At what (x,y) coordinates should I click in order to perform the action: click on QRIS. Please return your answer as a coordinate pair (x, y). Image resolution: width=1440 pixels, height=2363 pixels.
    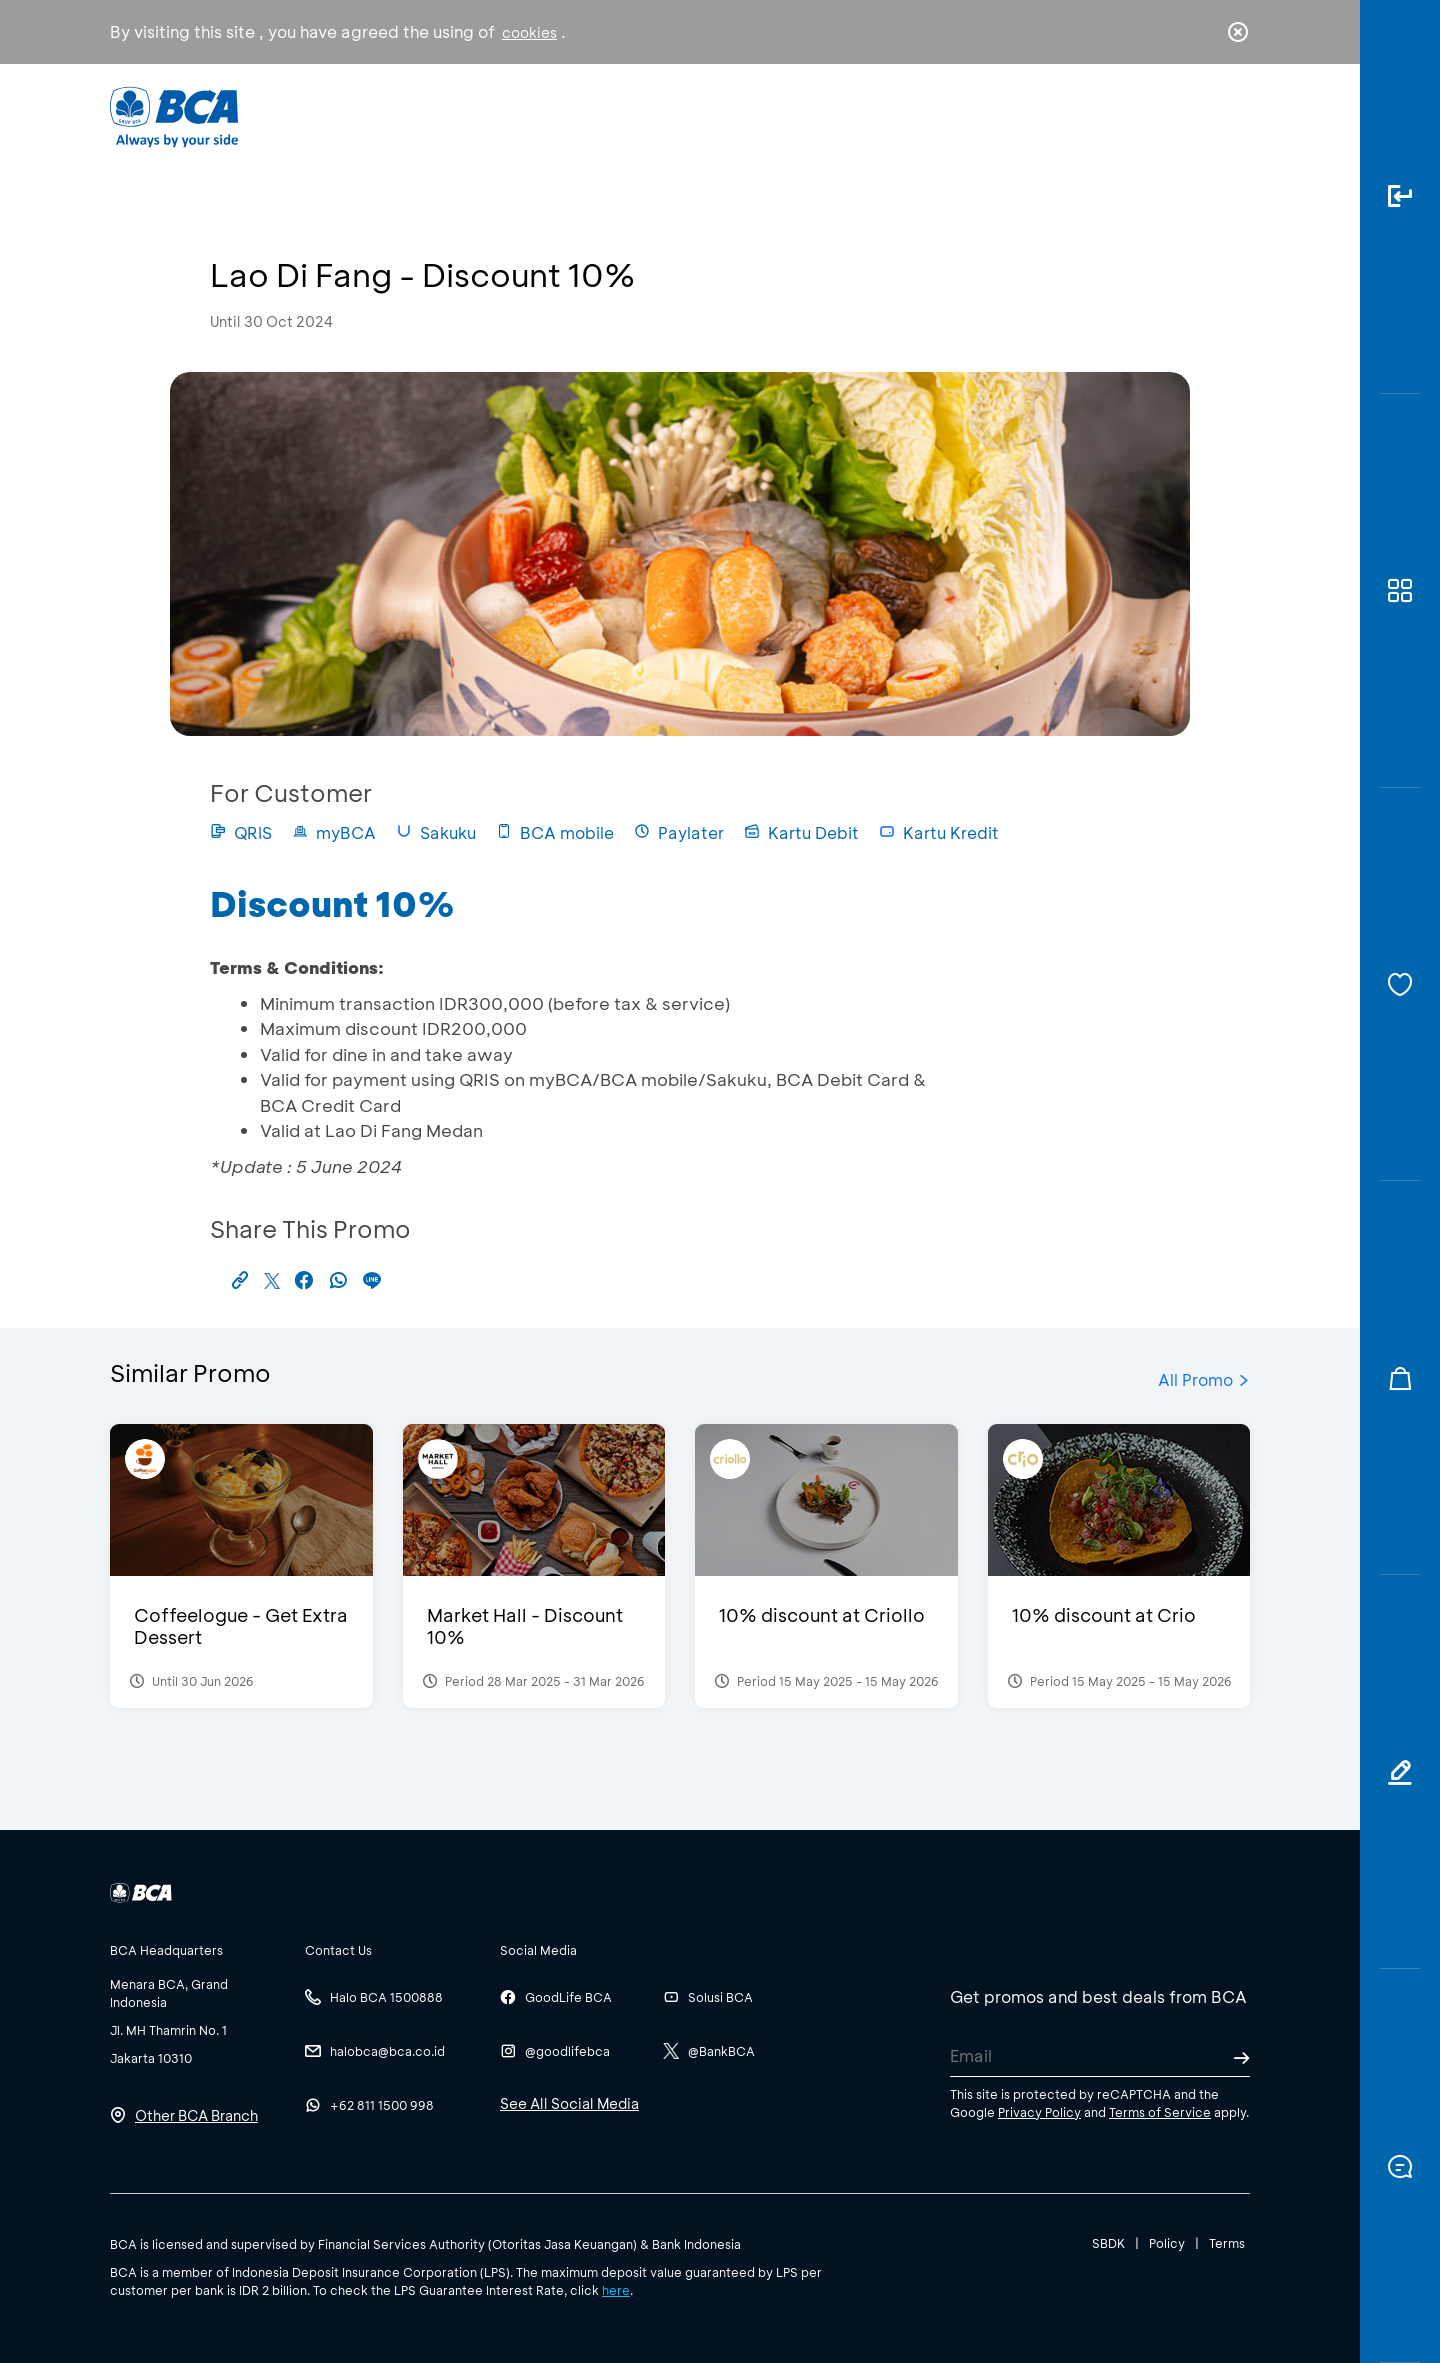
    Looking at the image, I should click on (241, 832).